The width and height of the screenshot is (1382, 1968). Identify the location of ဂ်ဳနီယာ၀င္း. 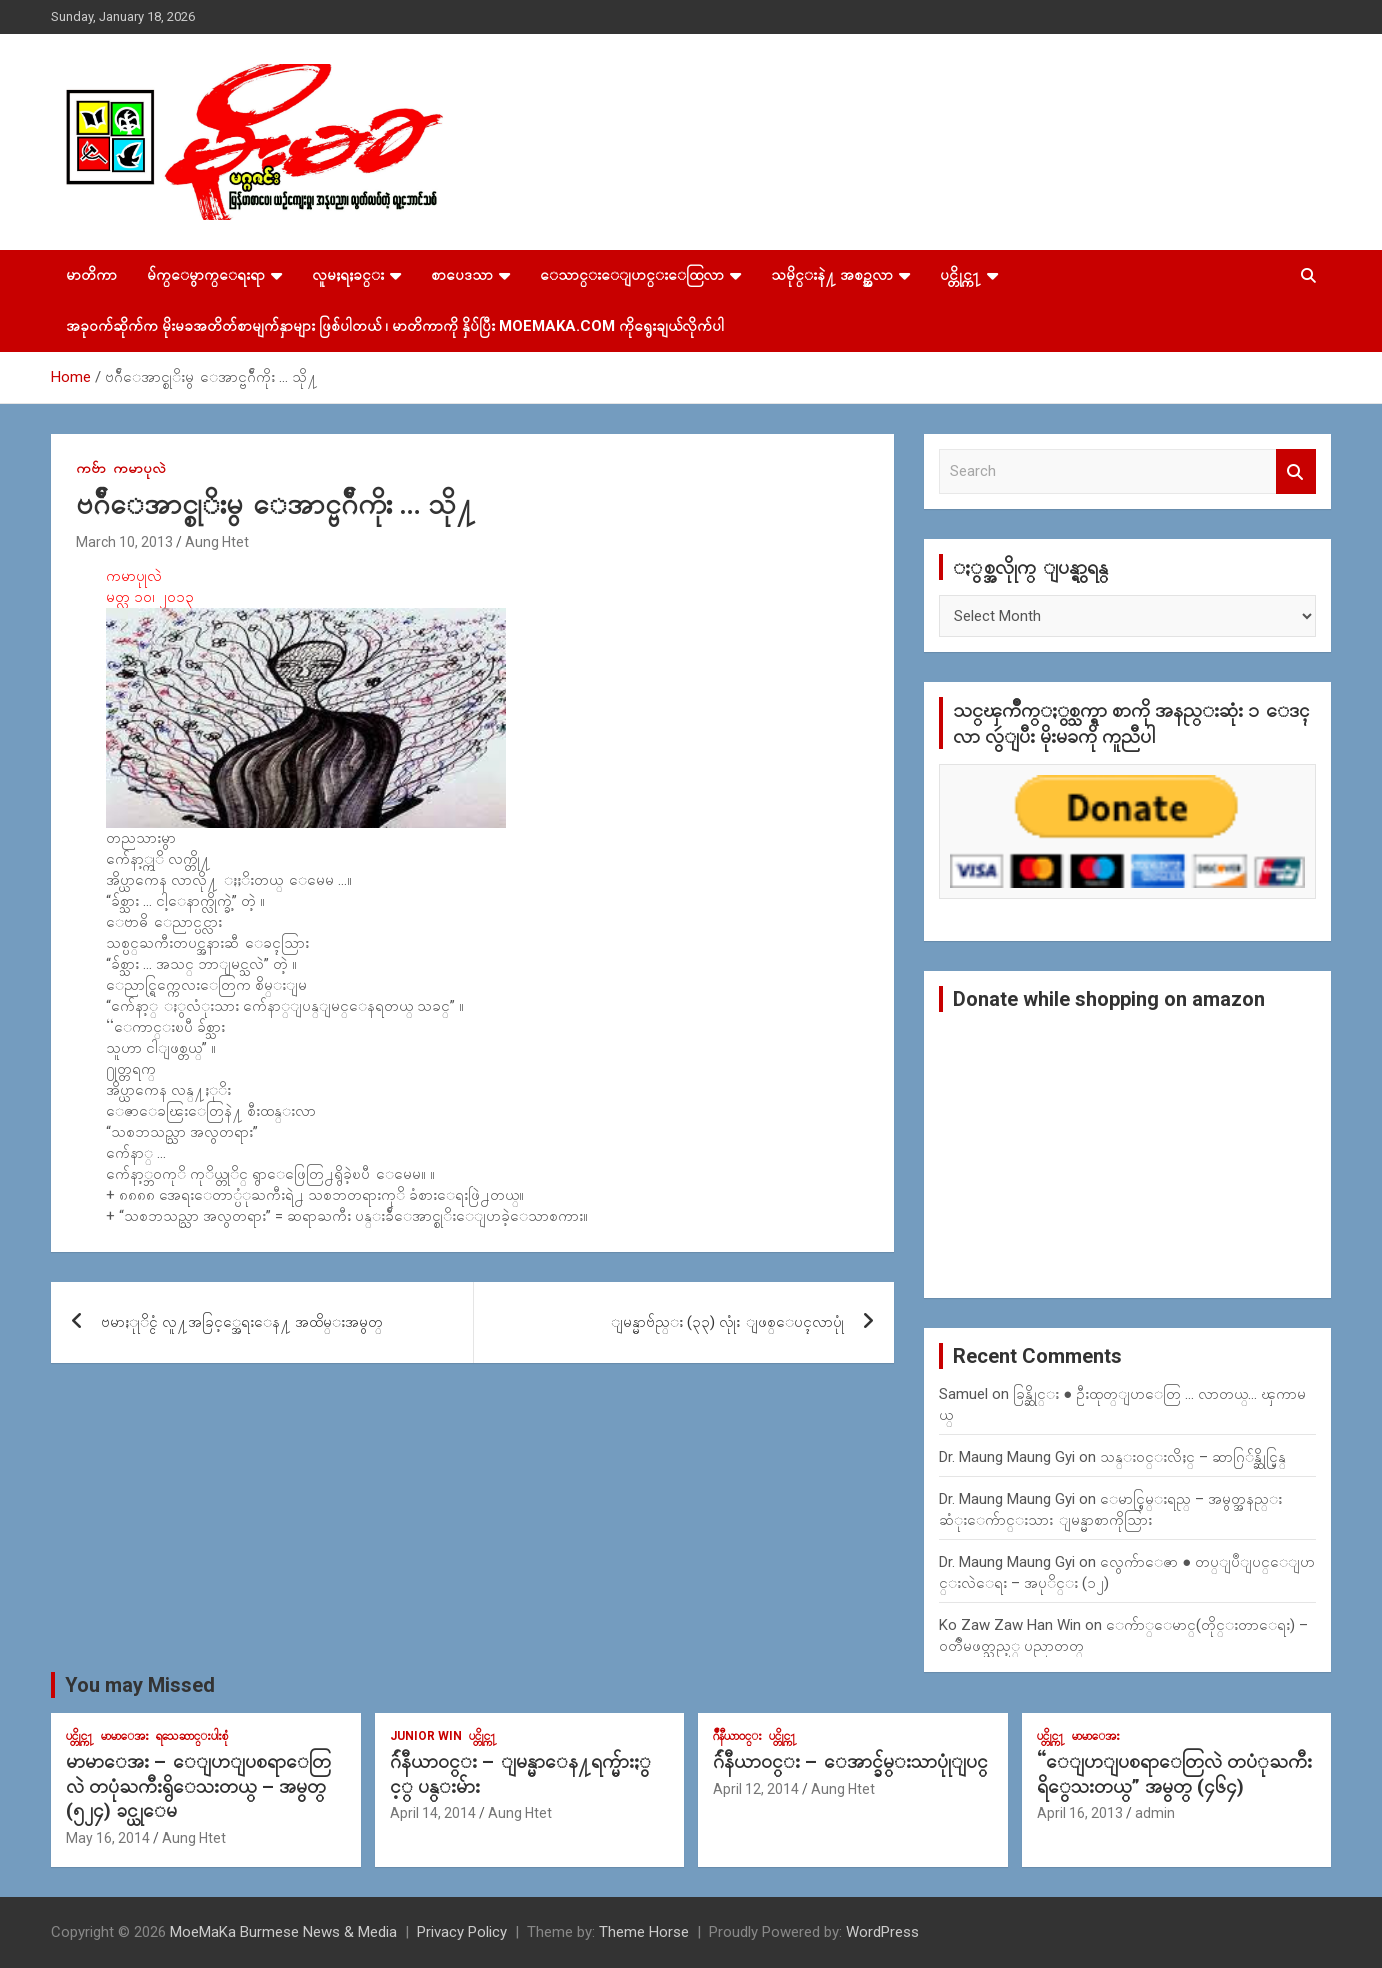
(737, 1736).